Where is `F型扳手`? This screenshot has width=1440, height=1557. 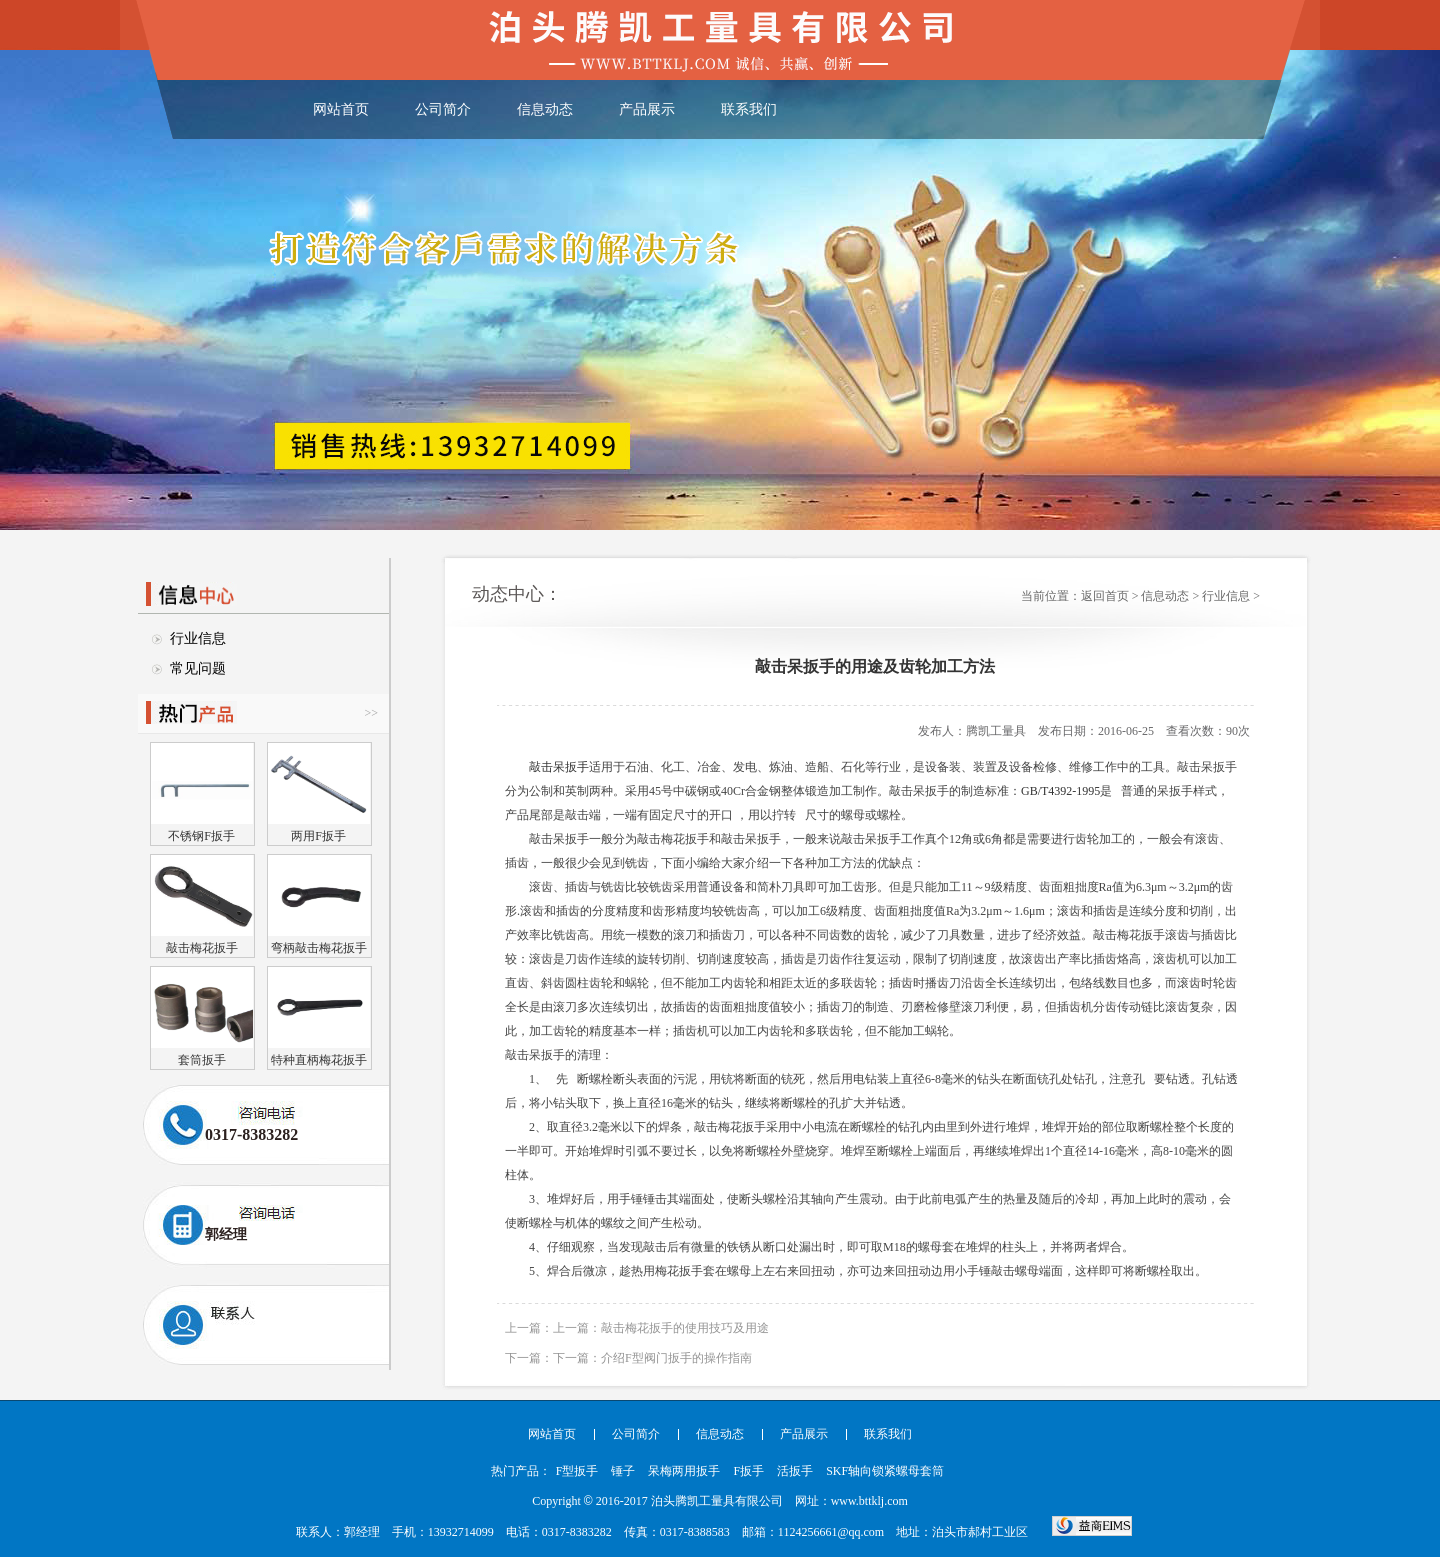 F型扳手 is located at coordinates (577, 1471).